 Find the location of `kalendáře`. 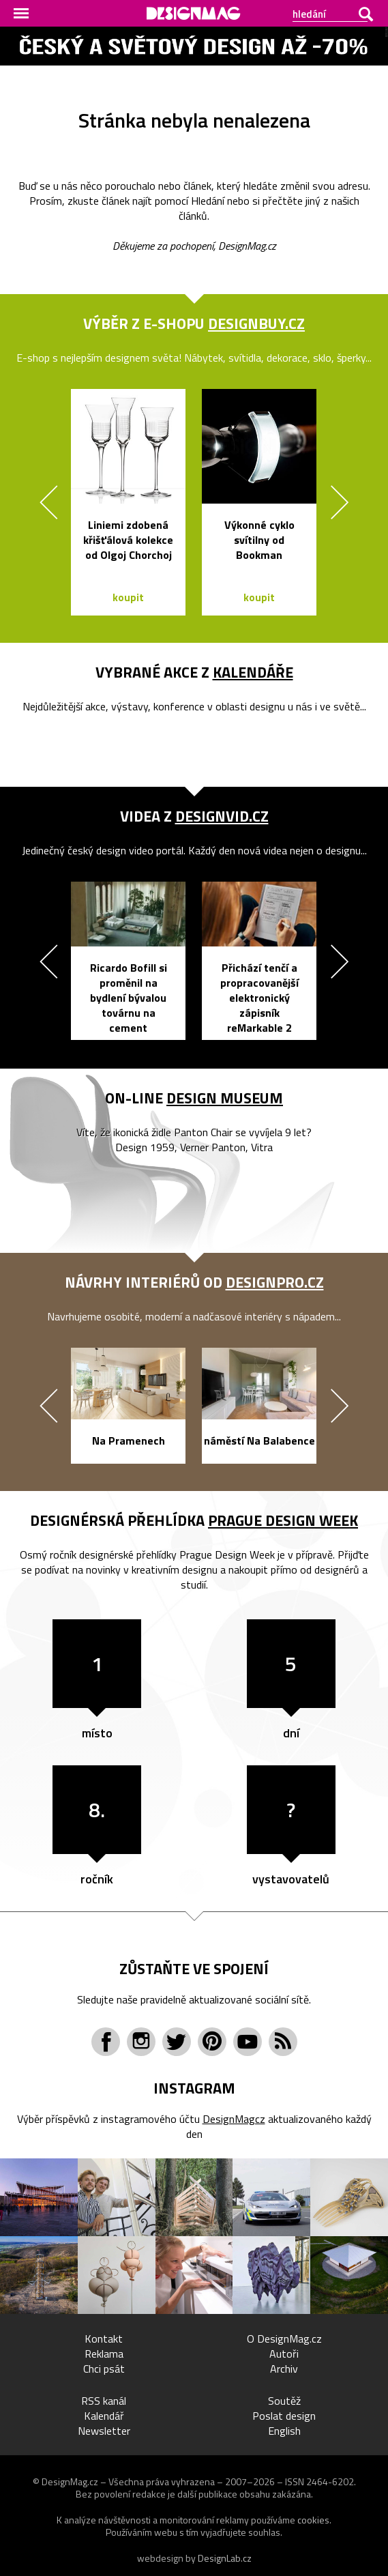

kalendáře is located at coordinates (253, 672).